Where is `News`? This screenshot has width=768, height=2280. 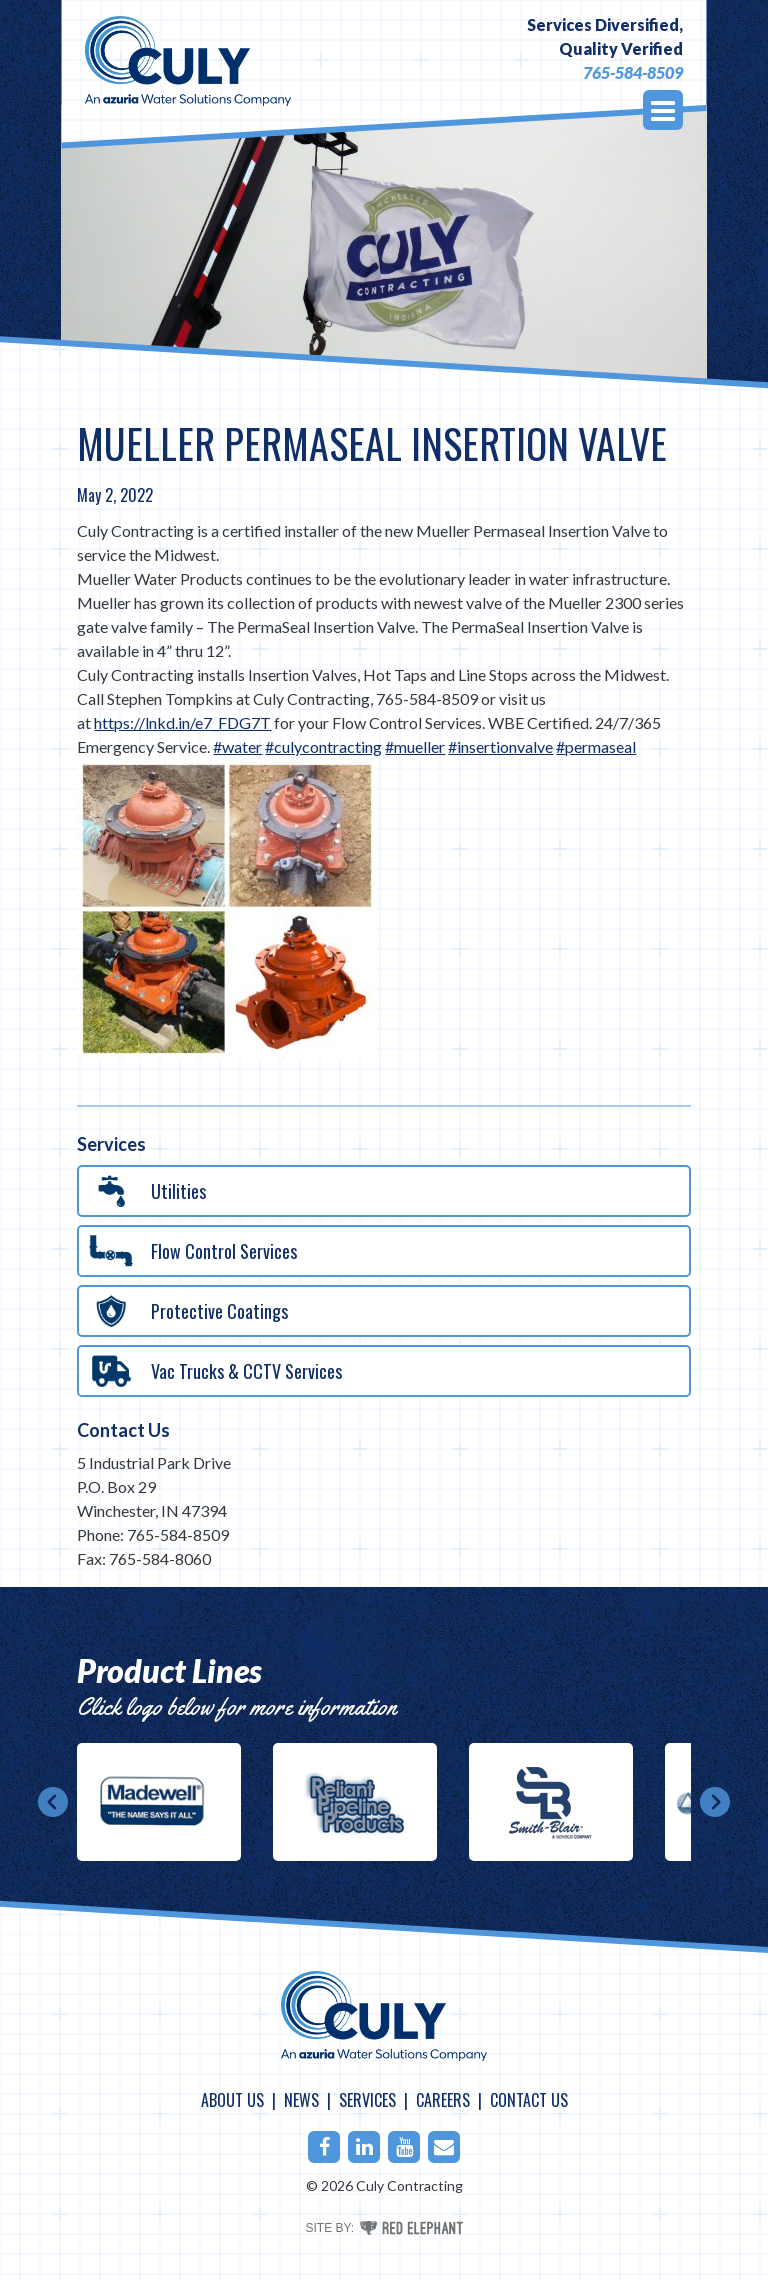 News is located at coordinates (301, 2100).